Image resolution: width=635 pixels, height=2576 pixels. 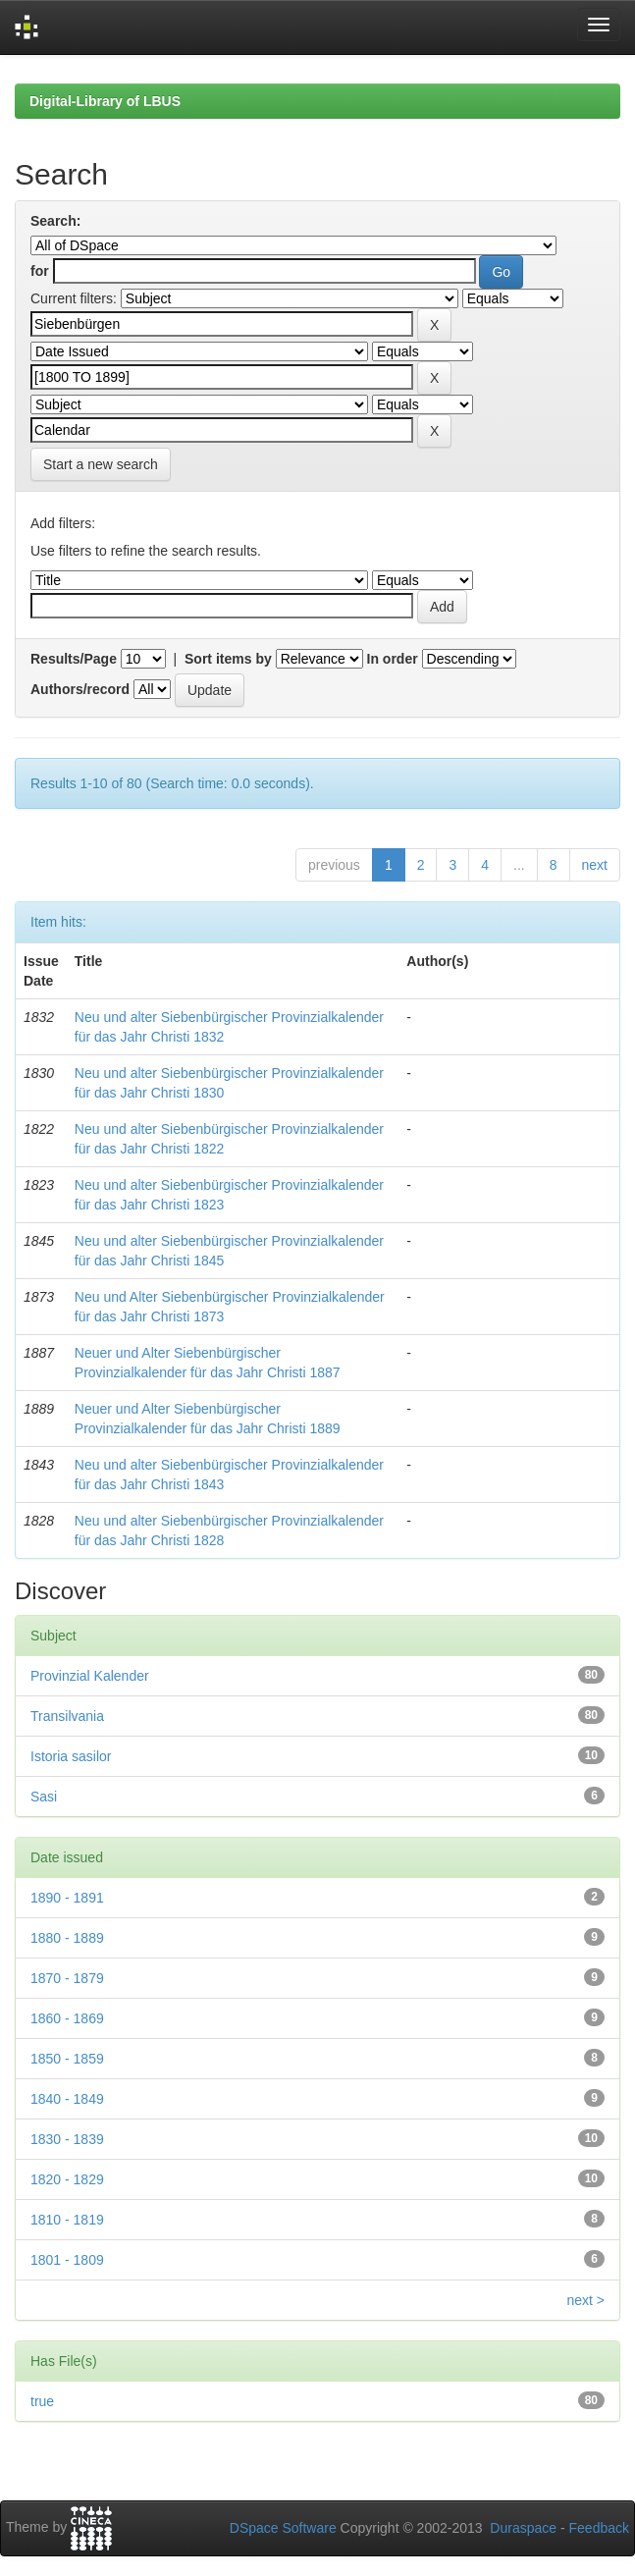 I want to click on Digital-Library of LBUS, so click(x=105, y=101).